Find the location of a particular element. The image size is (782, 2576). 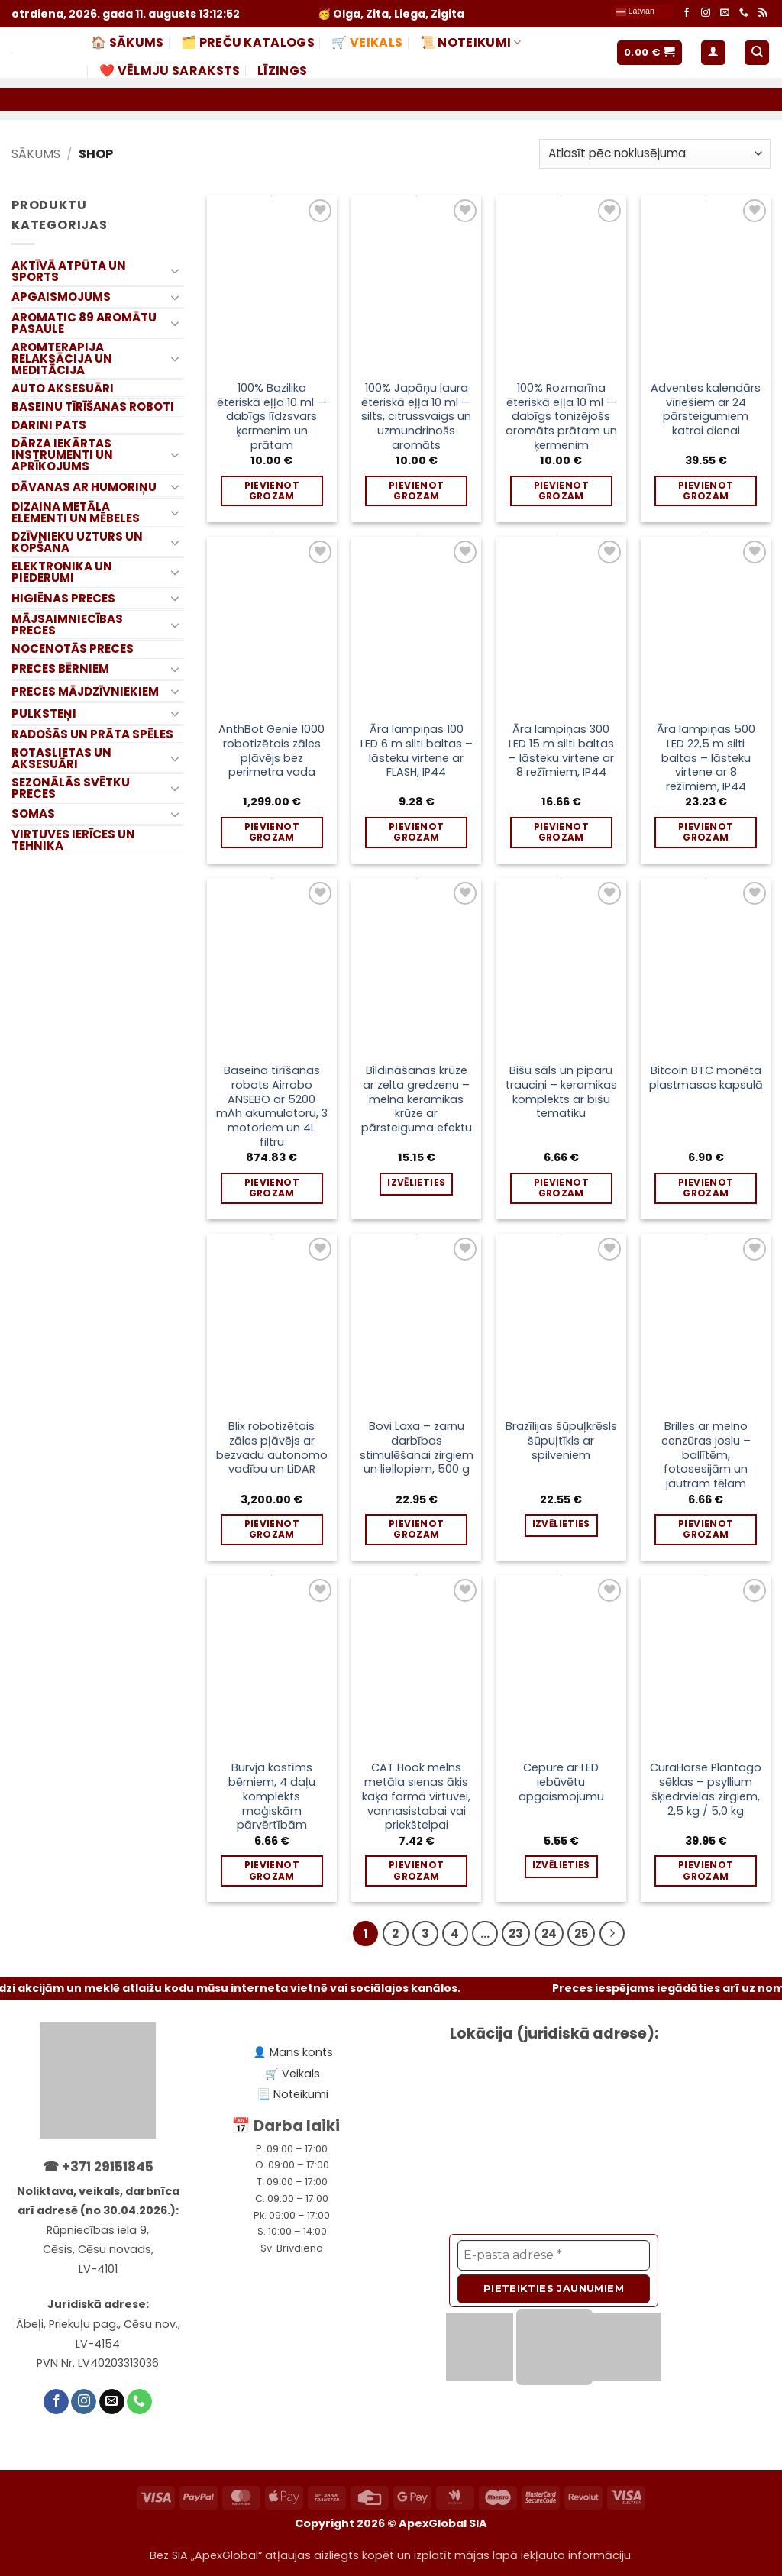

AnthBot Genie 1000 robotizētais zāles pļāvējs bez perimetra vada is located at coordinates (271, 751).